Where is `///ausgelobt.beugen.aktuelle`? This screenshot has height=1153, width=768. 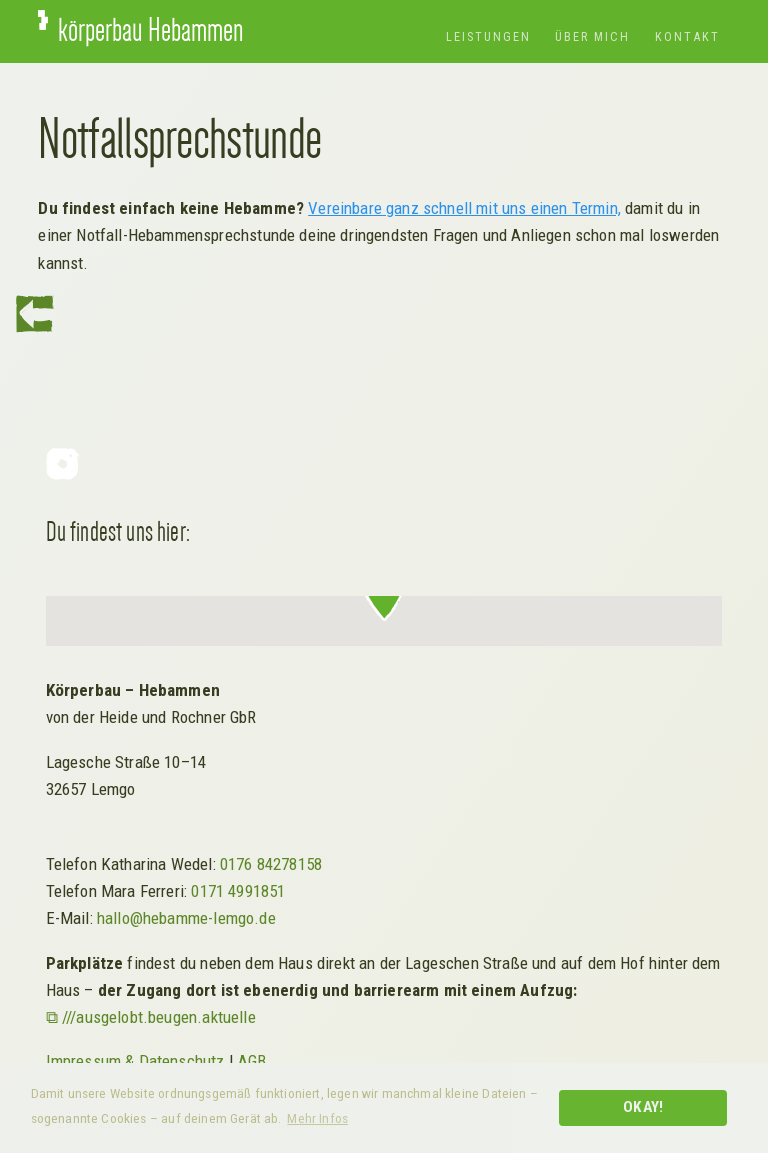 ///ausgelobt.beugen.aktuelle is located at coordinates (159, 1017).